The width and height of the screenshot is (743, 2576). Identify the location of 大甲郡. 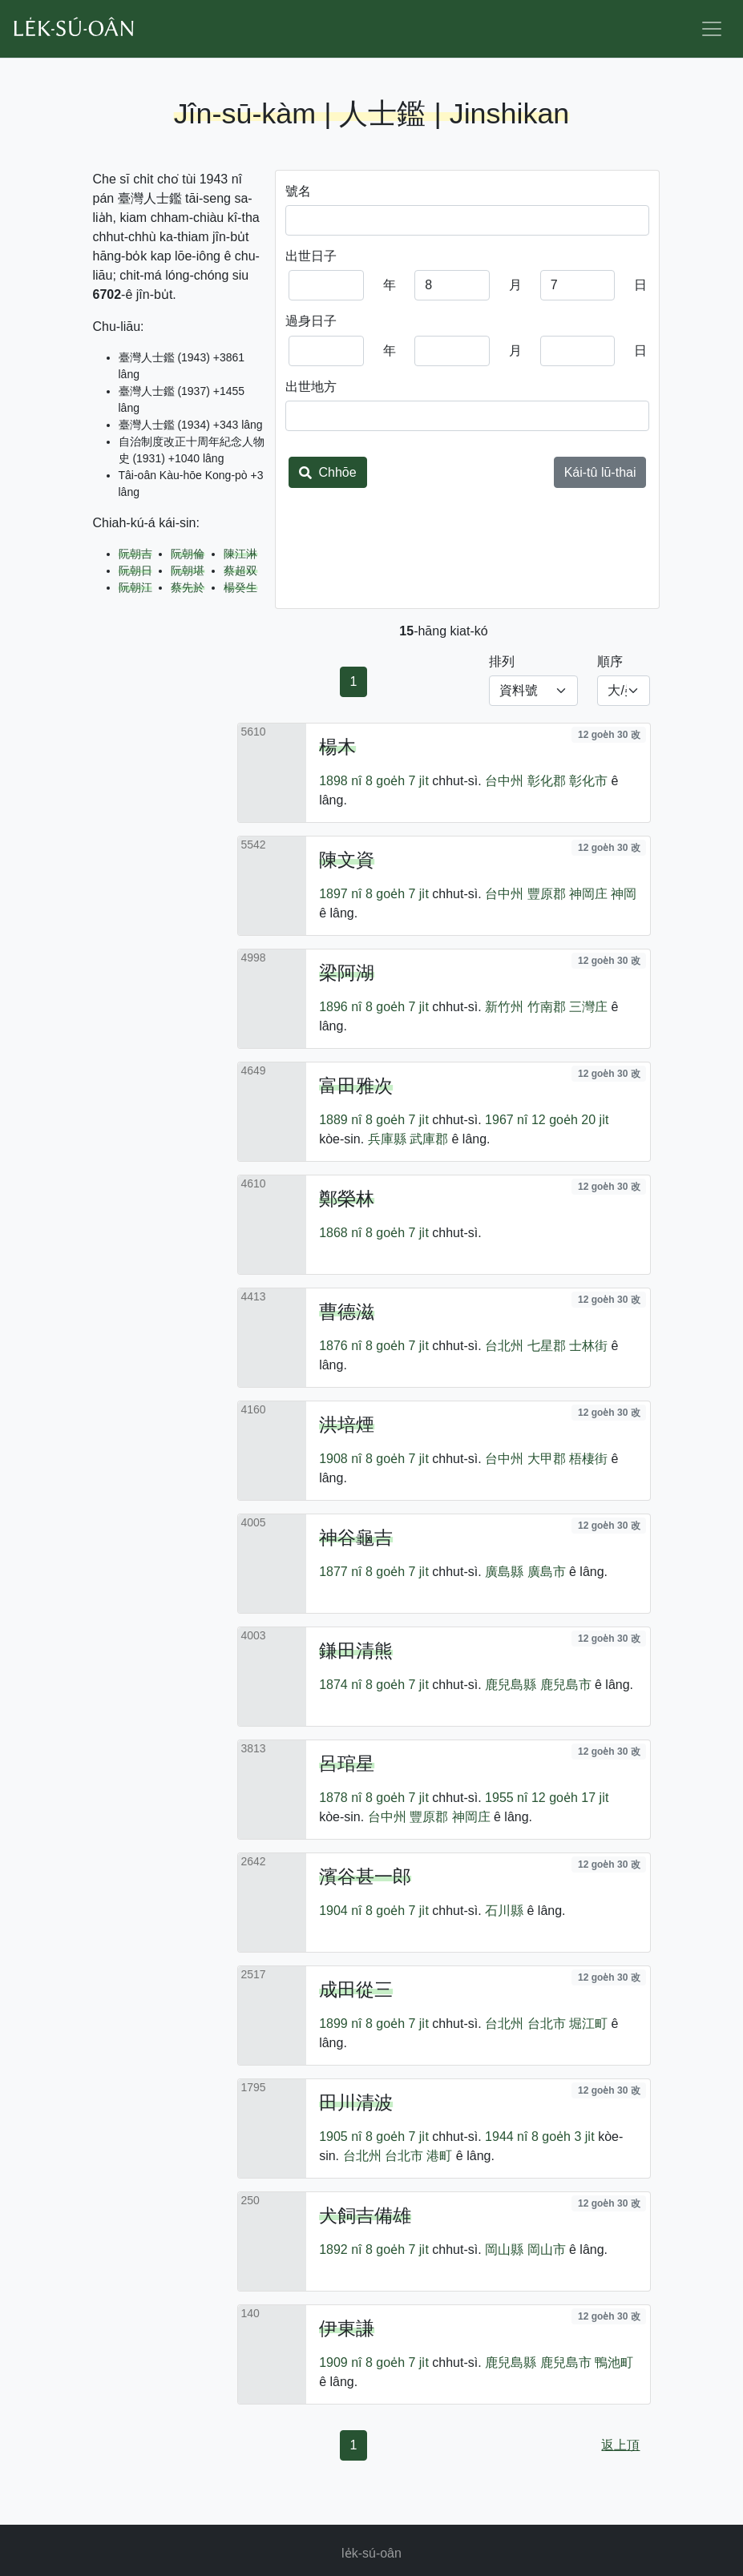
(546, 1458).